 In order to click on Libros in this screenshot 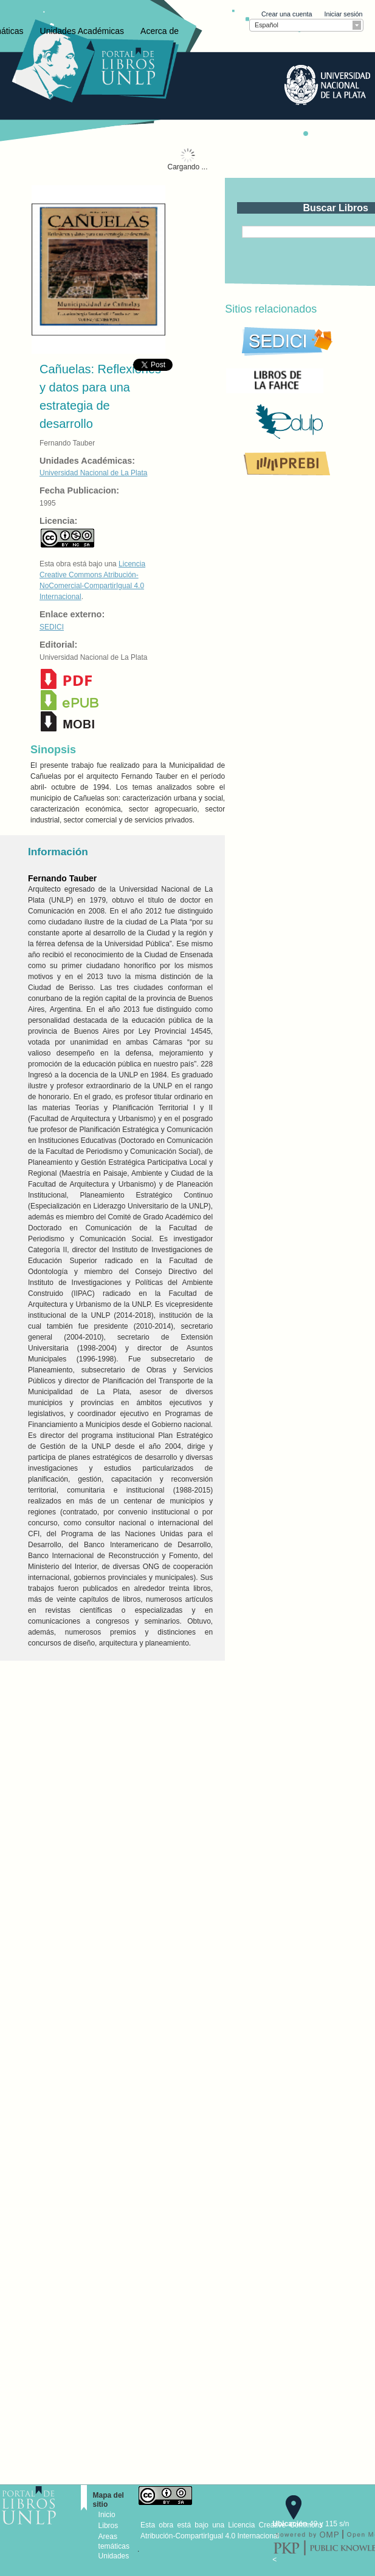, I will do `click(108, 2525)`.